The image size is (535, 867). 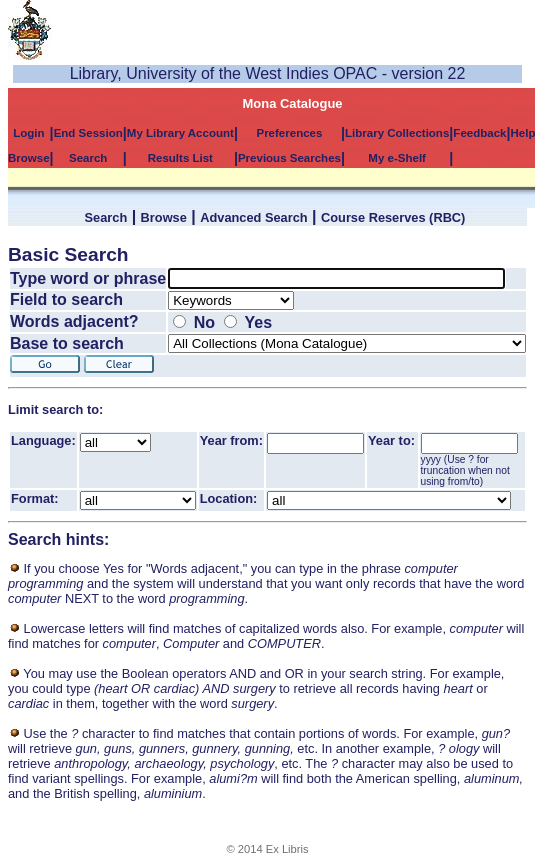 I want to click on Course Reserves (RBC), so click(x=393, y=217).